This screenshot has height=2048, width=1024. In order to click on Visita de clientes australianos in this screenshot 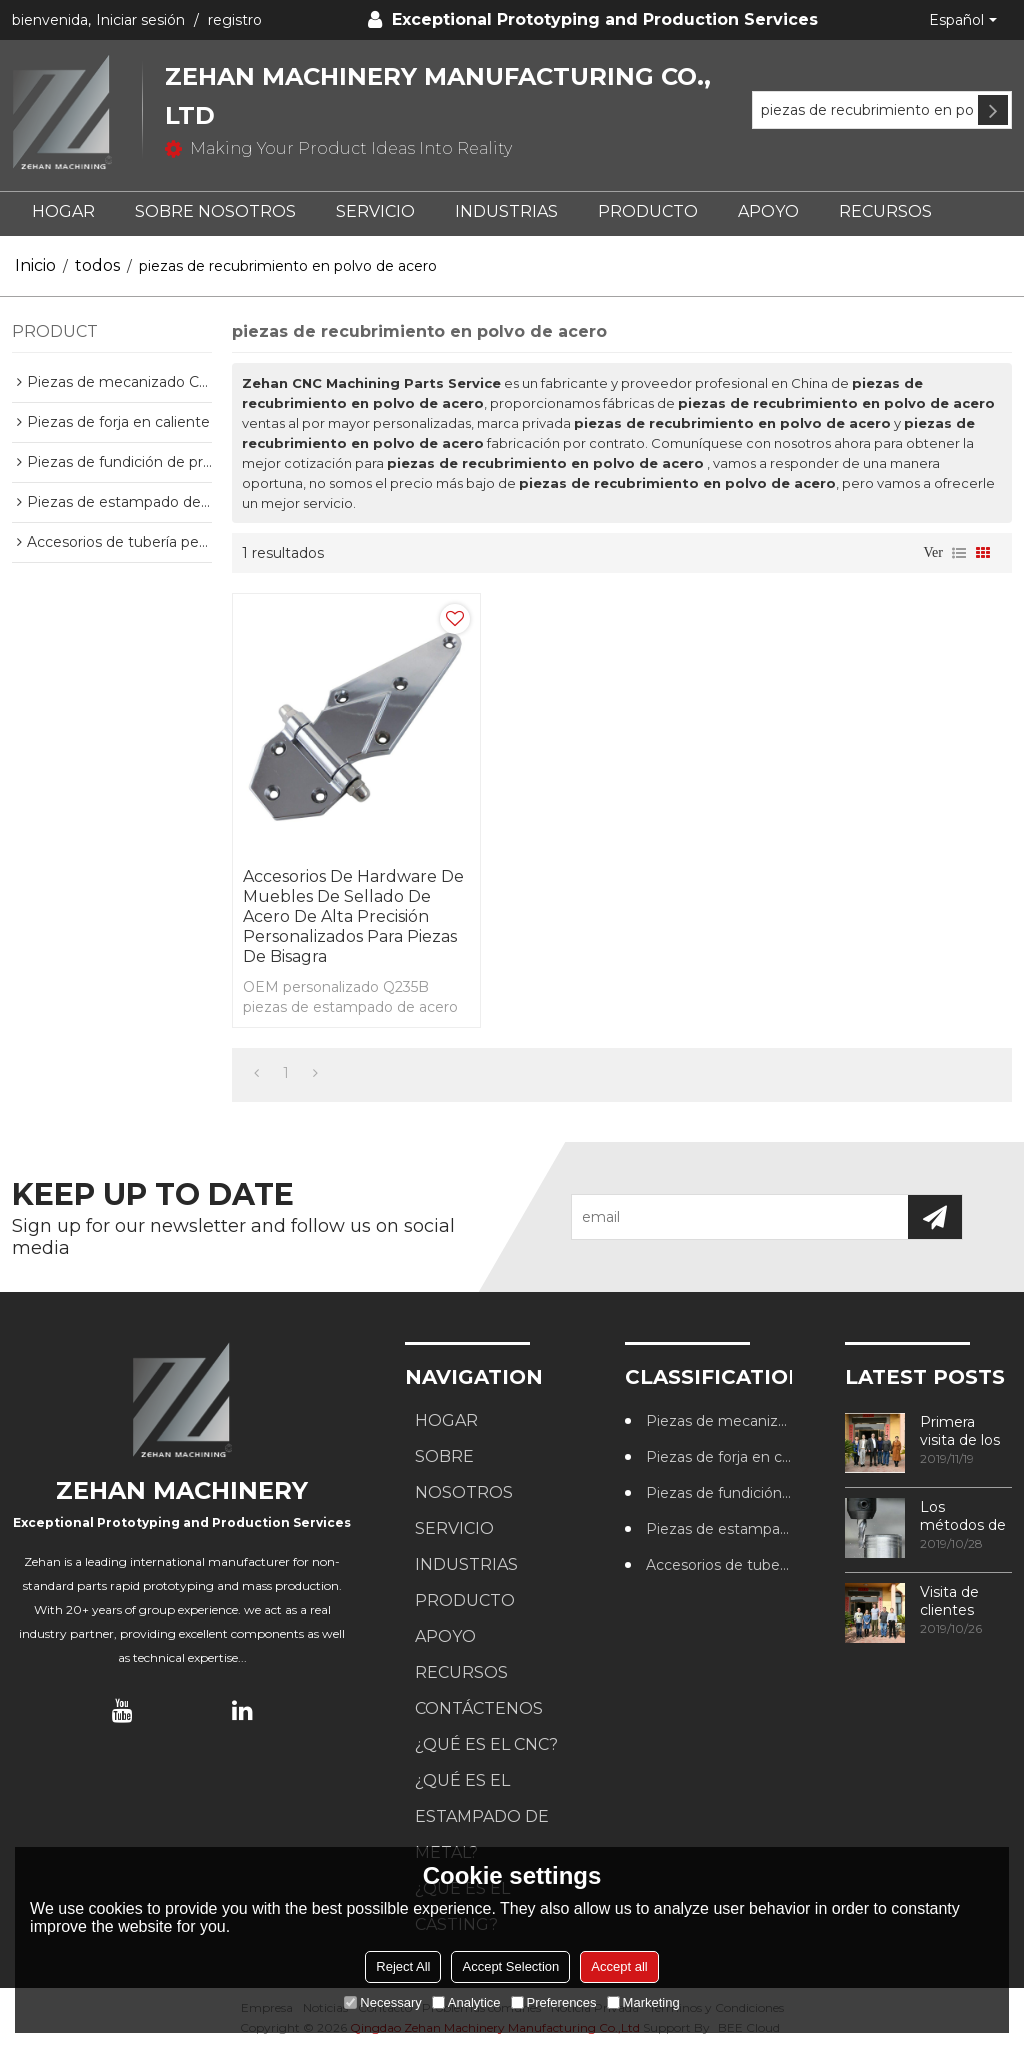, I will do `click(960, 1601)`.